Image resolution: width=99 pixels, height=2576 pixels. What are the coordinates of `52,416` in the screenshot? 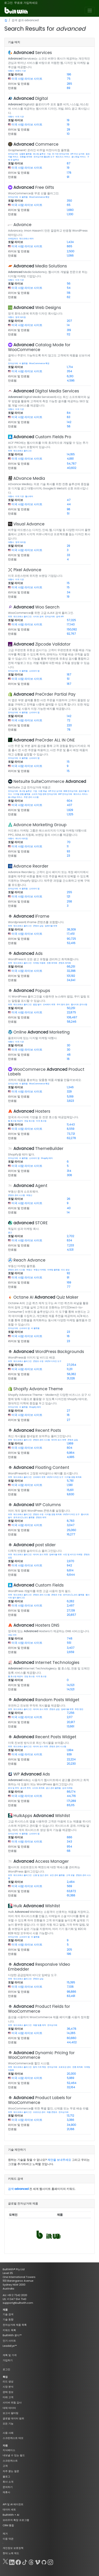 It's located at (71, 943).